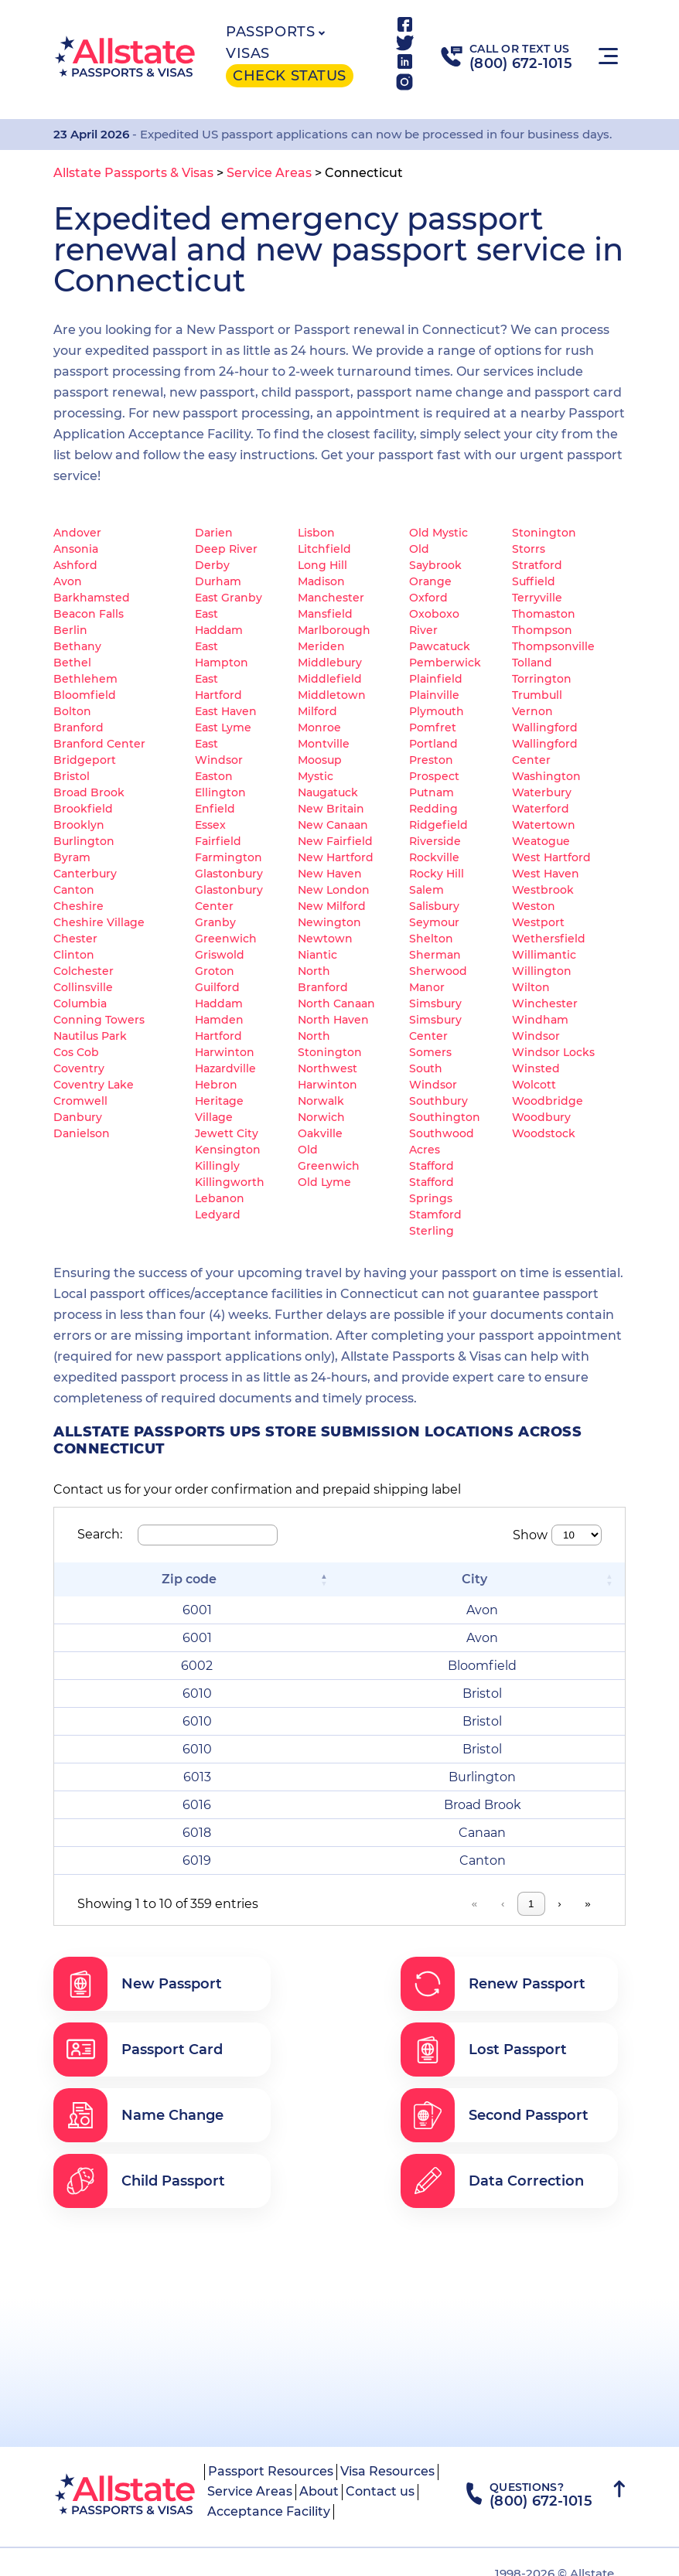 This screenshot has height=2576, width=679. I want to click on Wolcott, so click(534, 1085).